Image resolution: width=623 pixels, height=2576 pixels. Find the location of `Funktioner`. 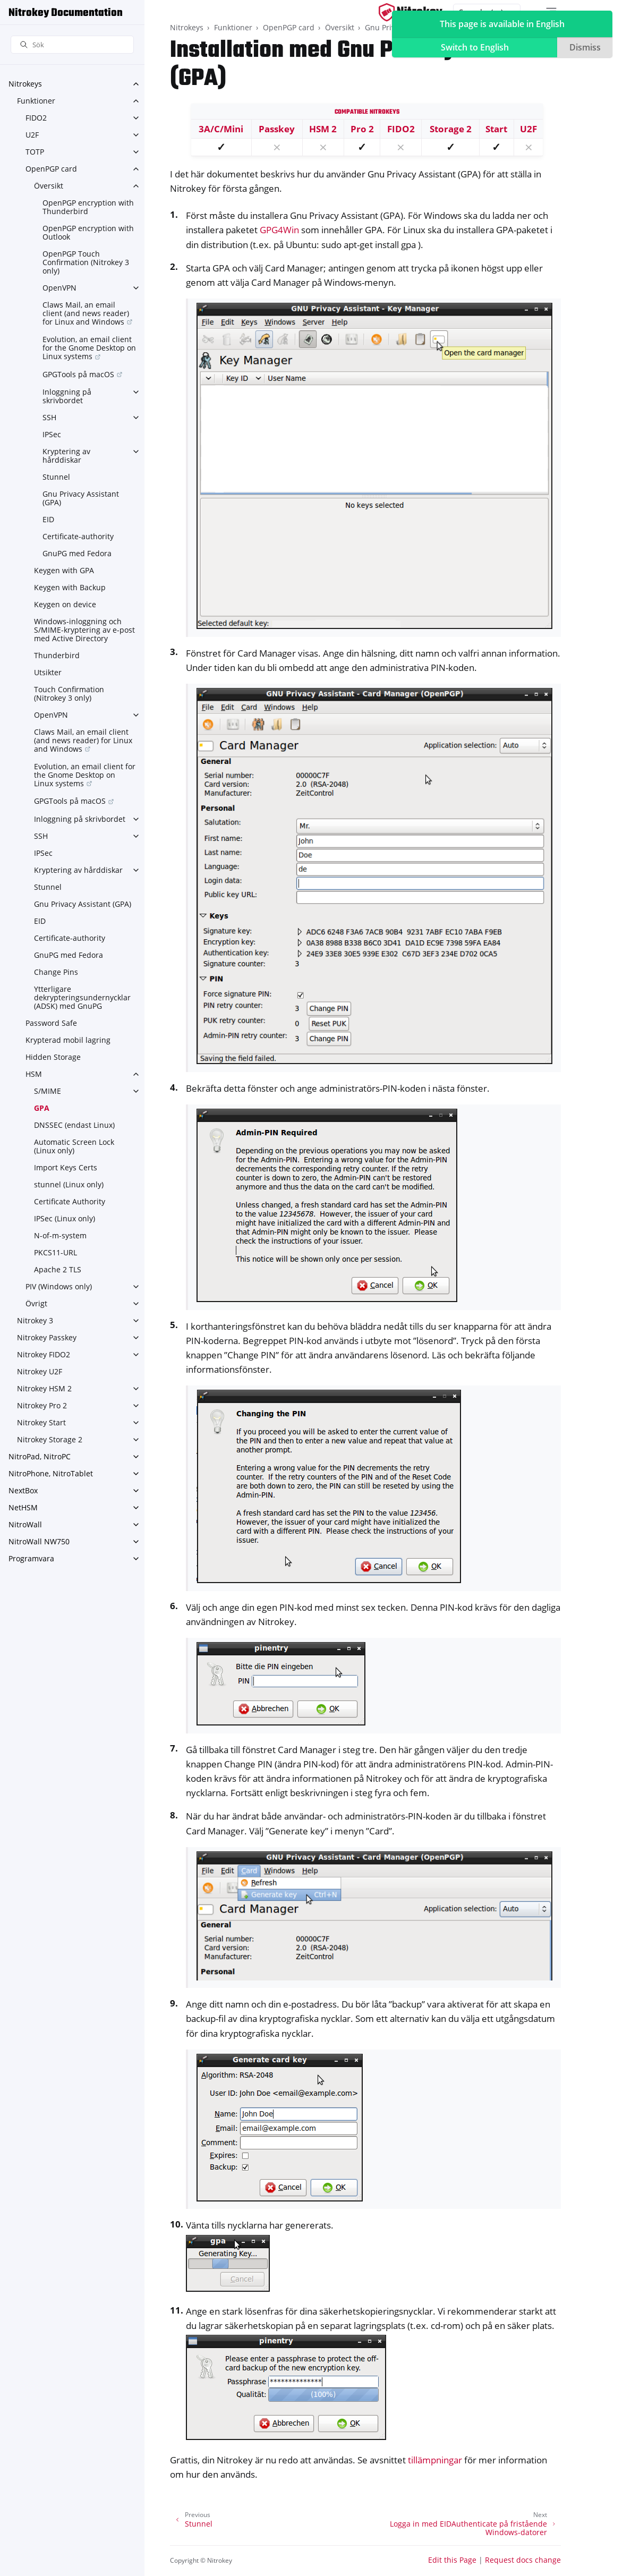

Funktioner is located at coordinates (36, 101).